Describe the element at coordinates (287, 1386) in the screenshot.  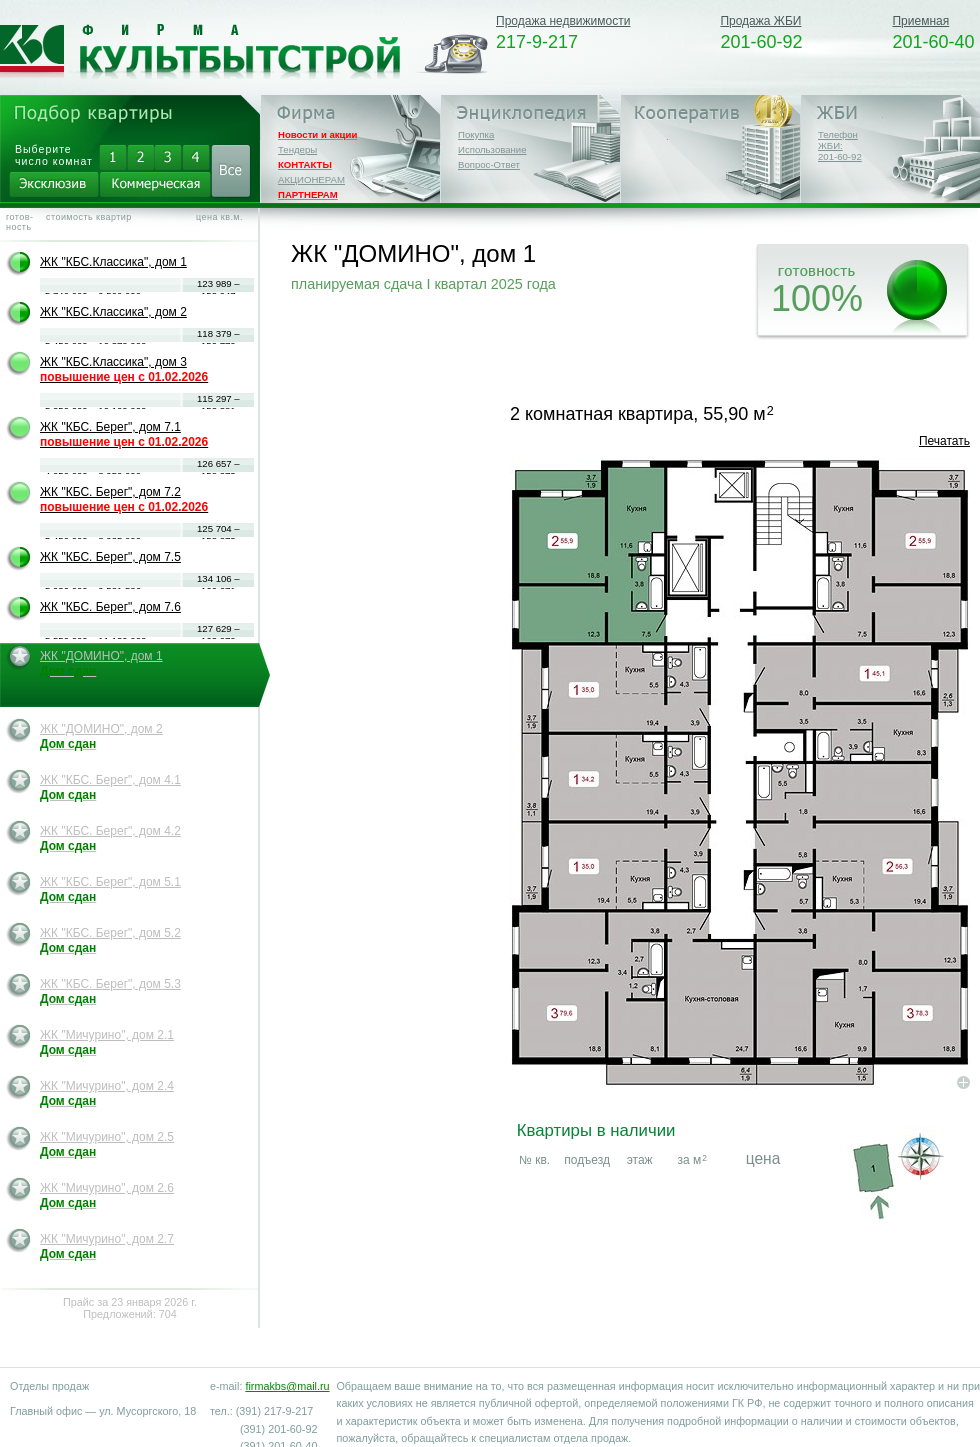
I see `firmakbs@mail.ru` at that location.